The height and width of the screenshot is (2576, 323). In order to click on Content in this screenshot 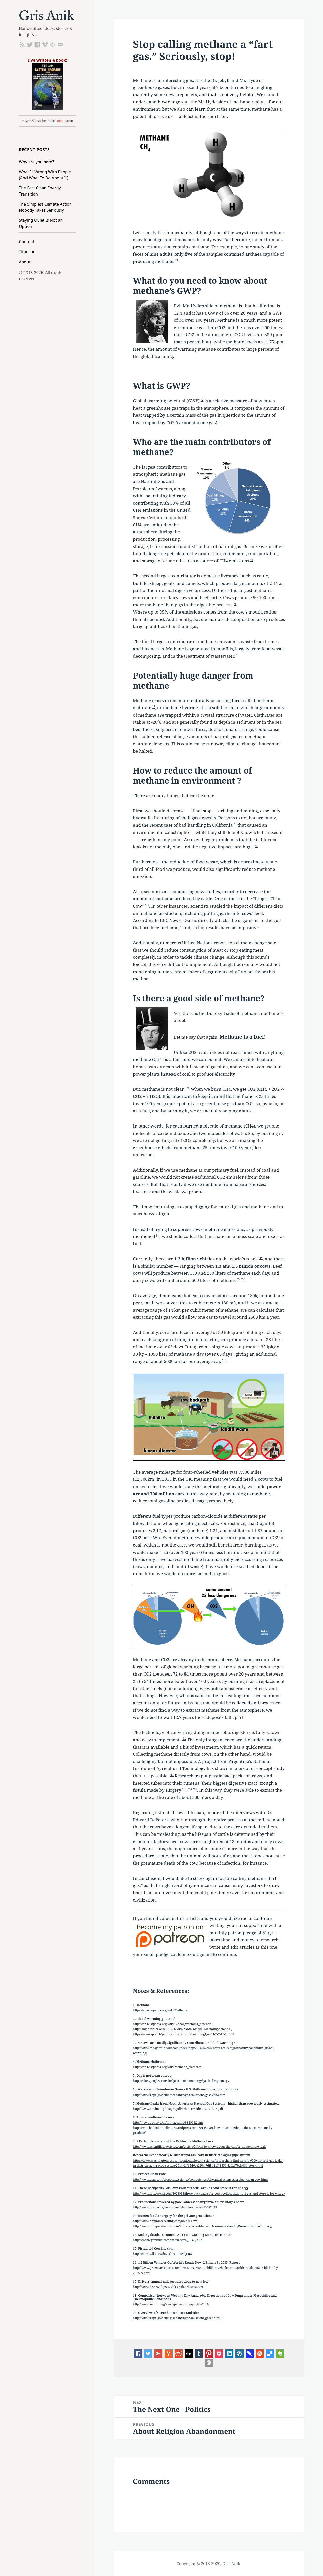, I will do `click(26, 241)`.